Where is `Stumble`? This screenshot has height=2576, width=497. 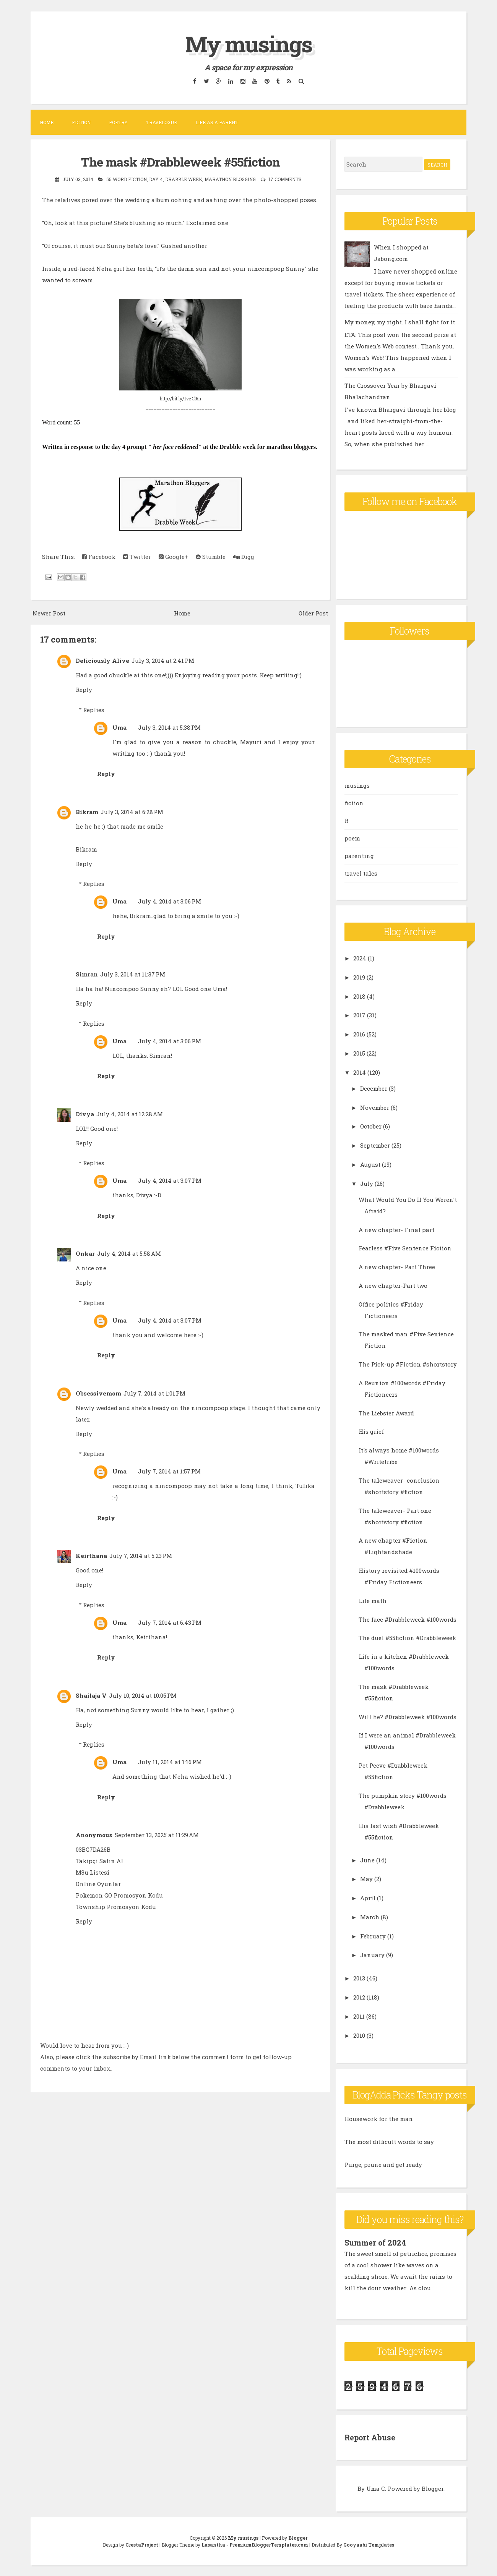
Stumble is located at coordinates (211, 556).